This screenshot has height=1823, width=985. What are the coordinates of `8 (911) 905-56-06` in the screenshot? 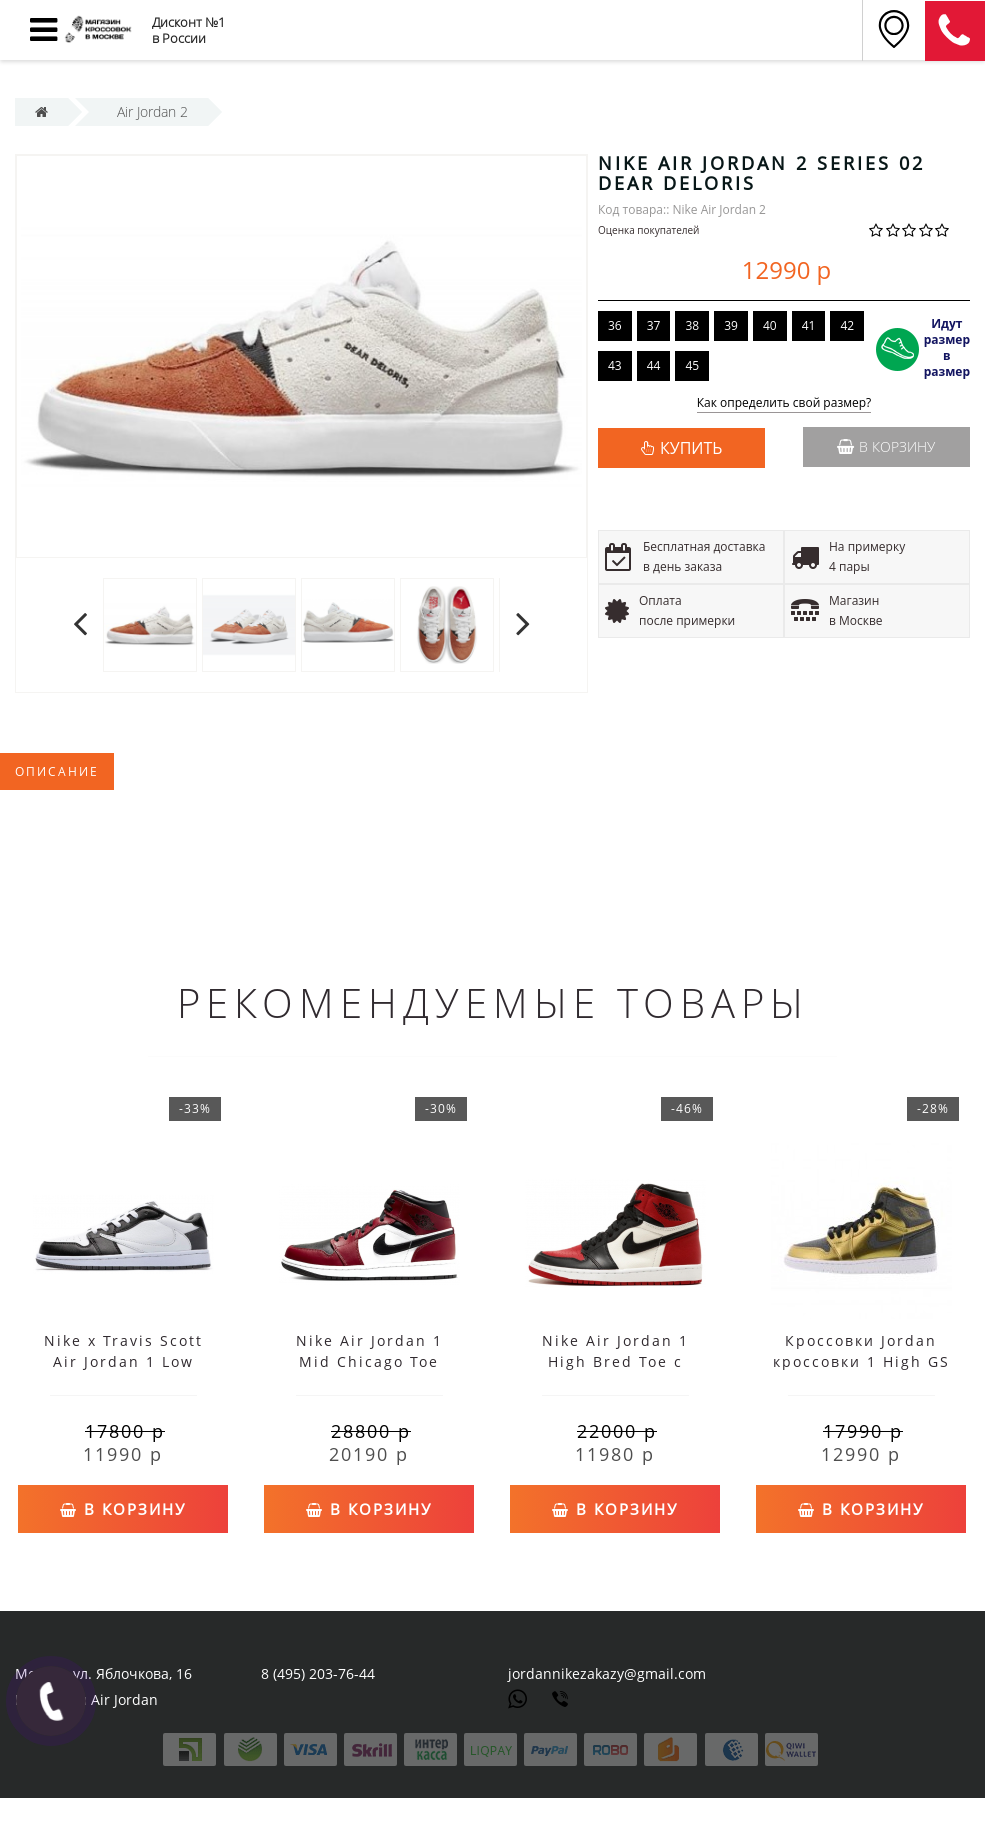 It's located at (955, 31).